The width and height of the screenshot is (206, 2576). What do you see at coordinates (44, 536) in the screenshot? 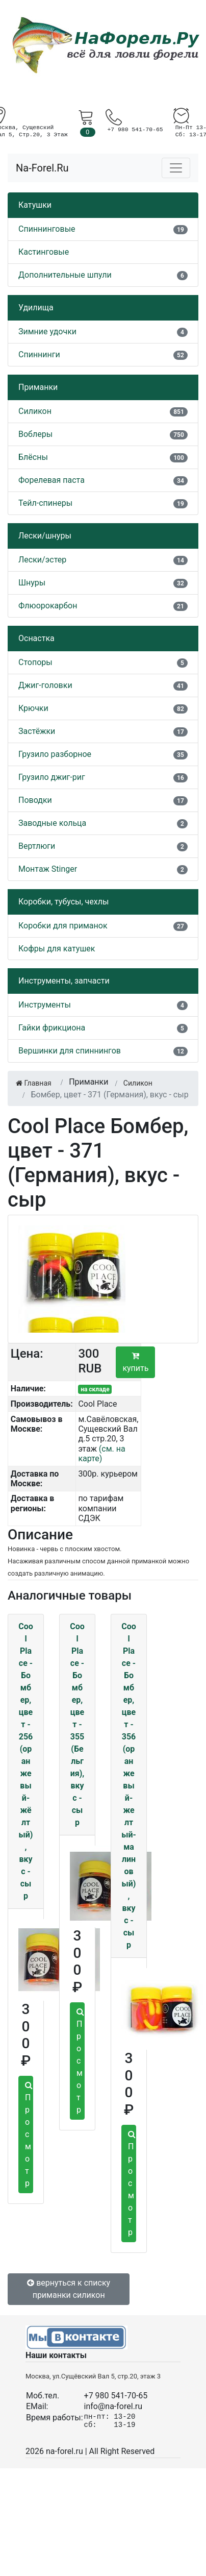
I see `Лески/шнуры` at bounding box center [44, 536].